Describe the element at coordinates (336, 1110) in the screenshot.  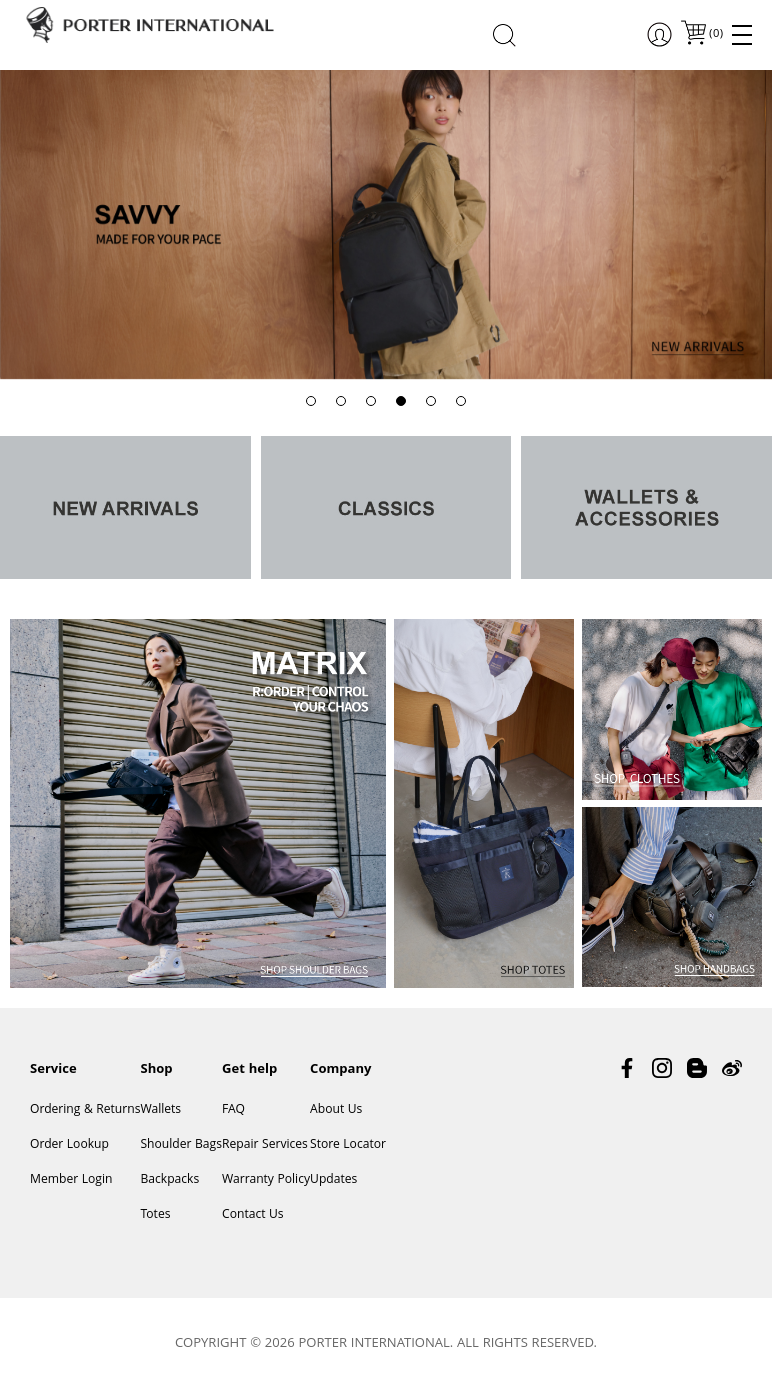
I see `About Us` at that location.